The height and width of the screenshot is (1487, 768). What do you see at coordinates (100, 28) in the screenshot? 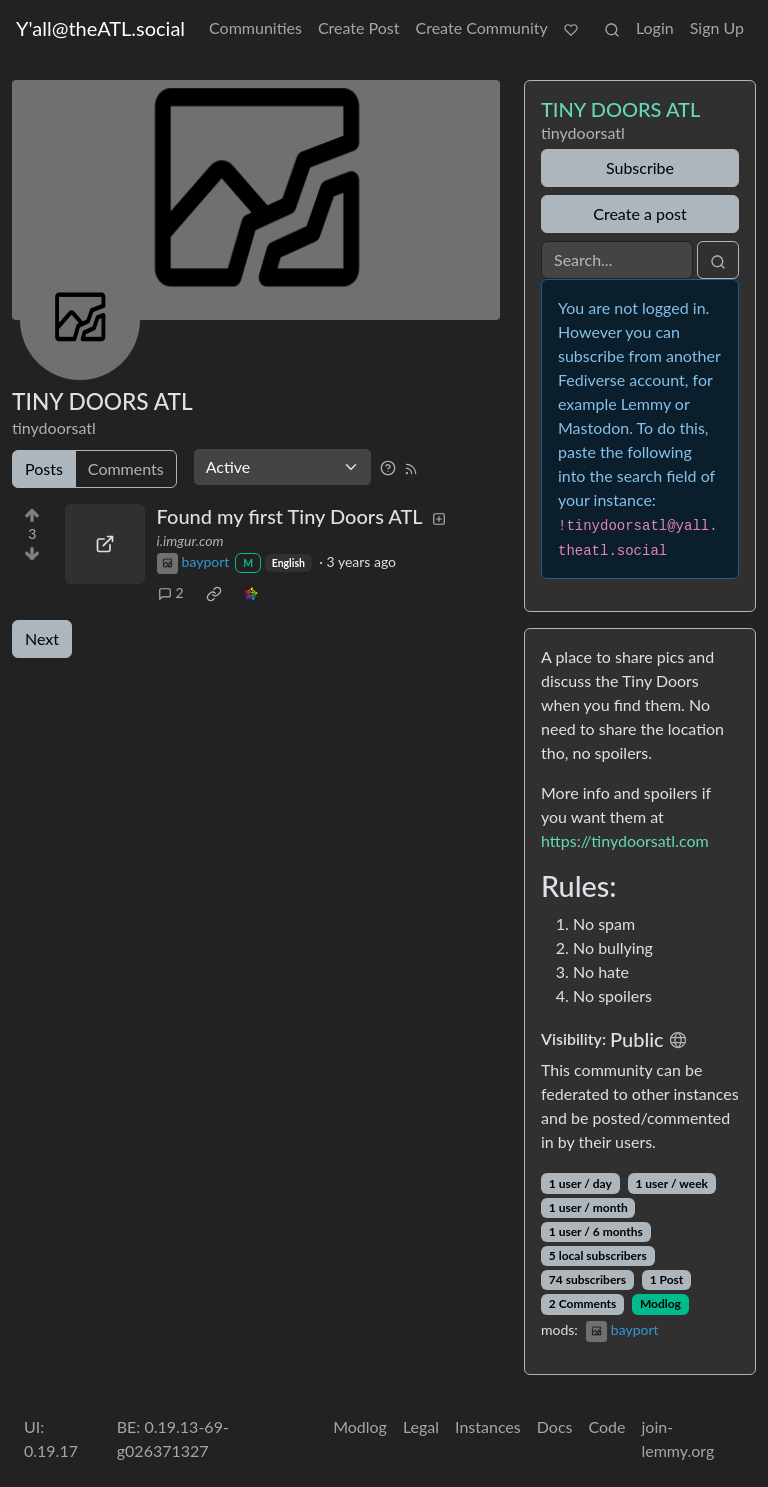
I see `Y'all@theATL.social` at bounding box center [100, 28].